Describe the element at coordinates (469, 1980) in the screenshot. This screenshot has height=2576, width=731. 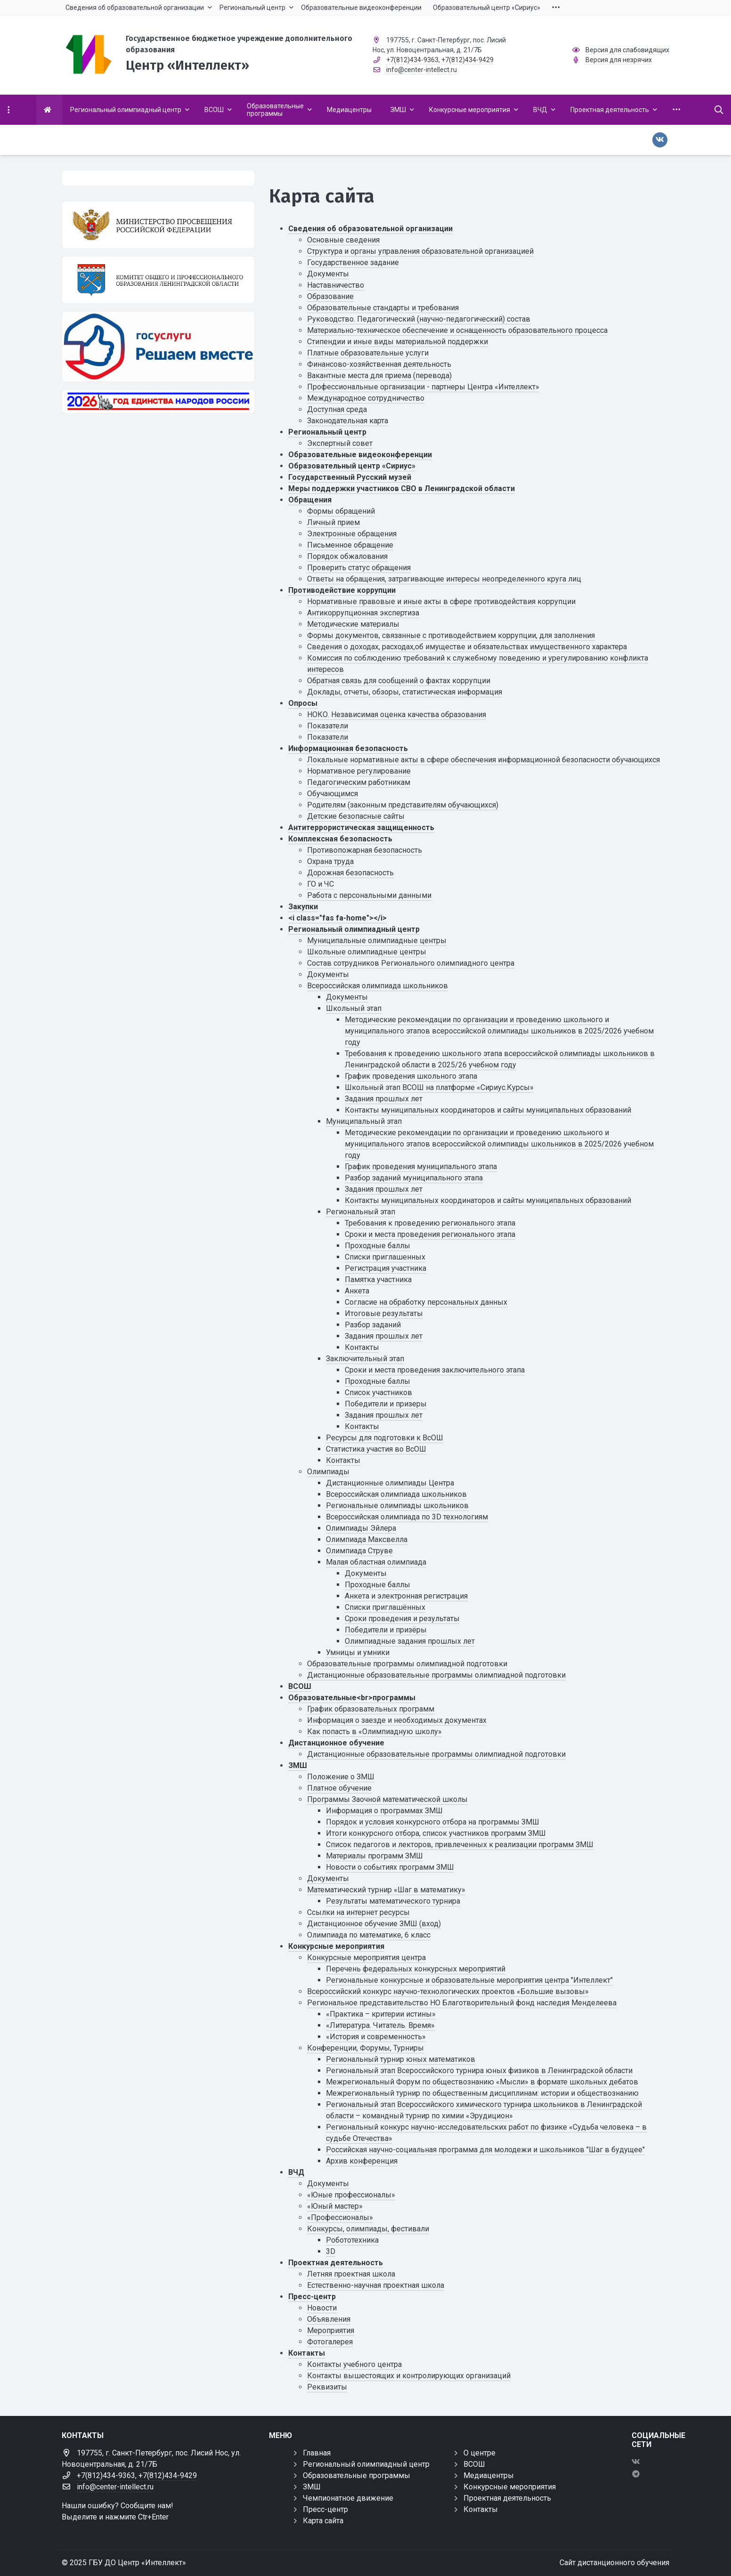
I see `Региональные конкурсные и образовательные мероприятия центра "Интеллект"` at that location.